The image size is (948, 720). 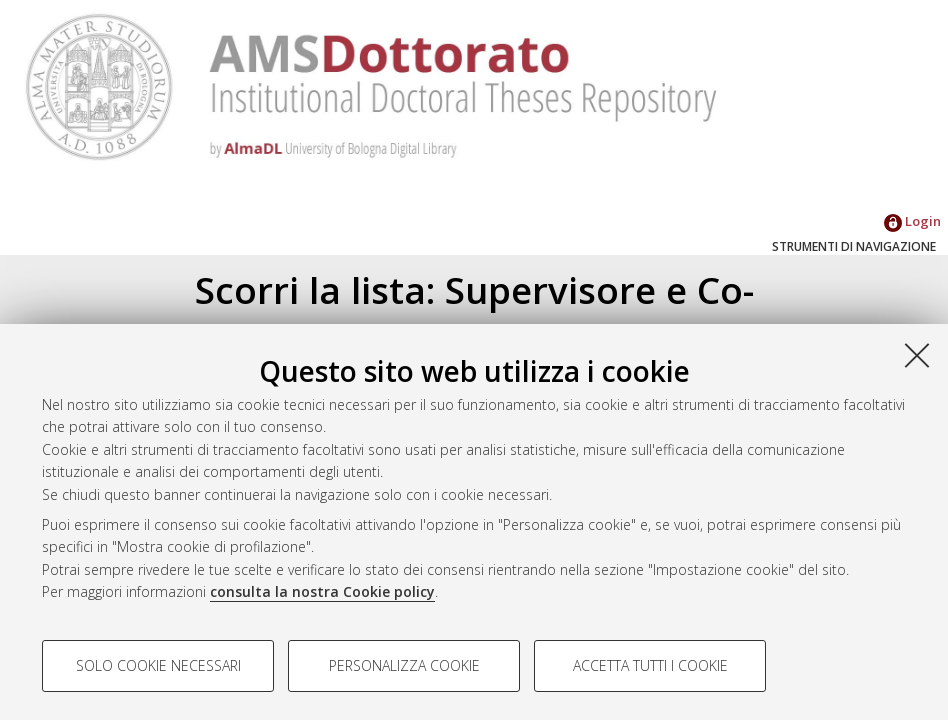 What do you see at coordinates (322, 591) in the screenshot?
I see `consulta la nostra Cookie policy` at bounding box center [322, 591].